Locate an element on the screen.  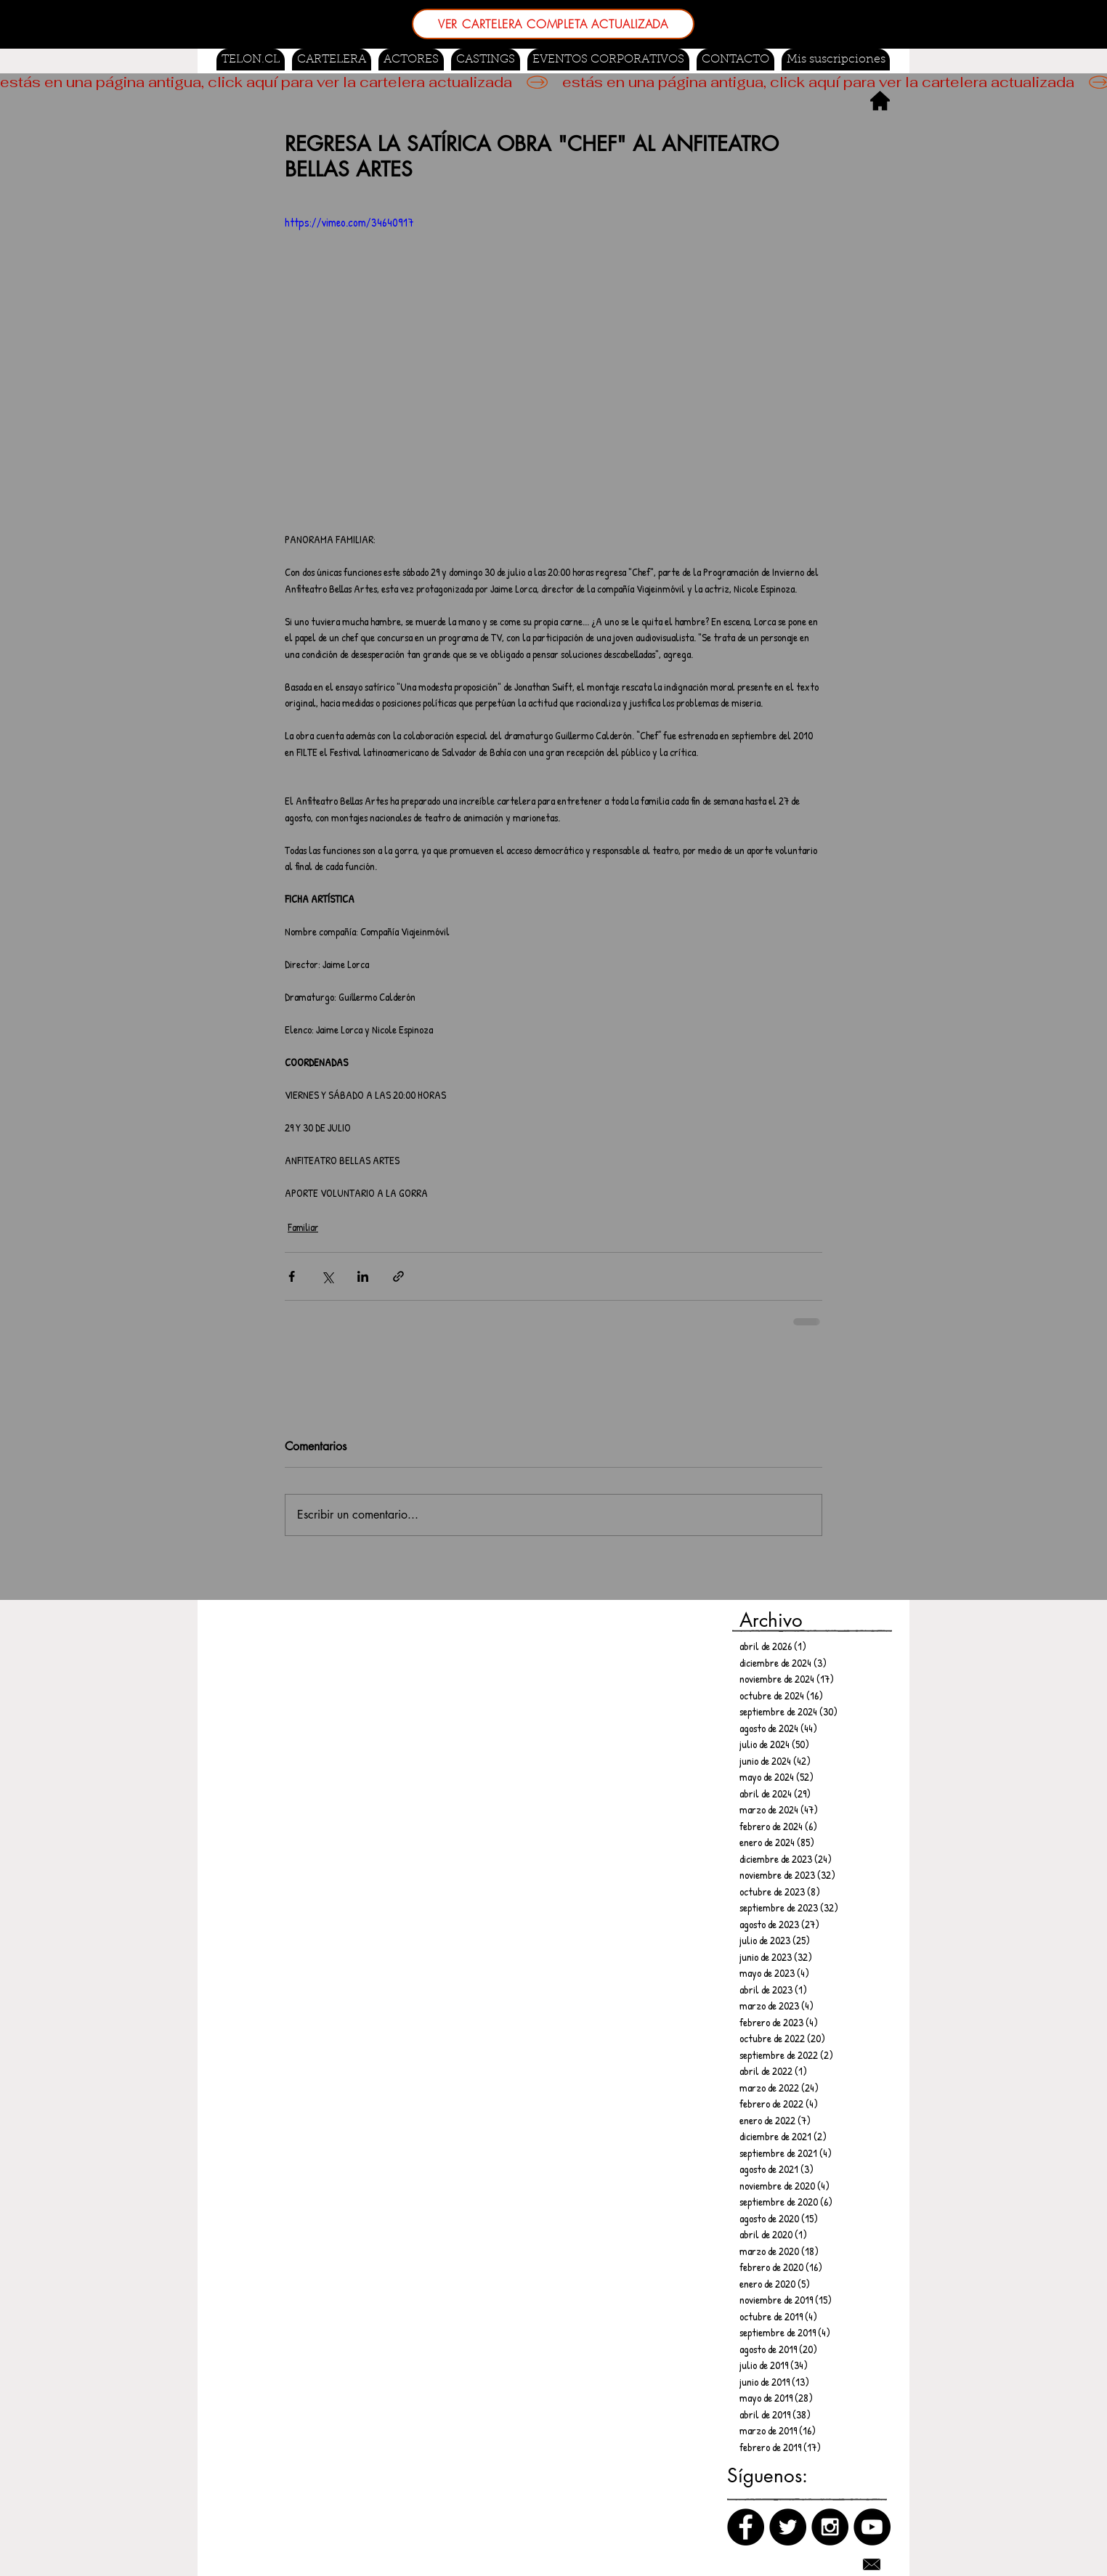
[Compartir a través de X (Twitter)] is located at coordinates (327, 1276).